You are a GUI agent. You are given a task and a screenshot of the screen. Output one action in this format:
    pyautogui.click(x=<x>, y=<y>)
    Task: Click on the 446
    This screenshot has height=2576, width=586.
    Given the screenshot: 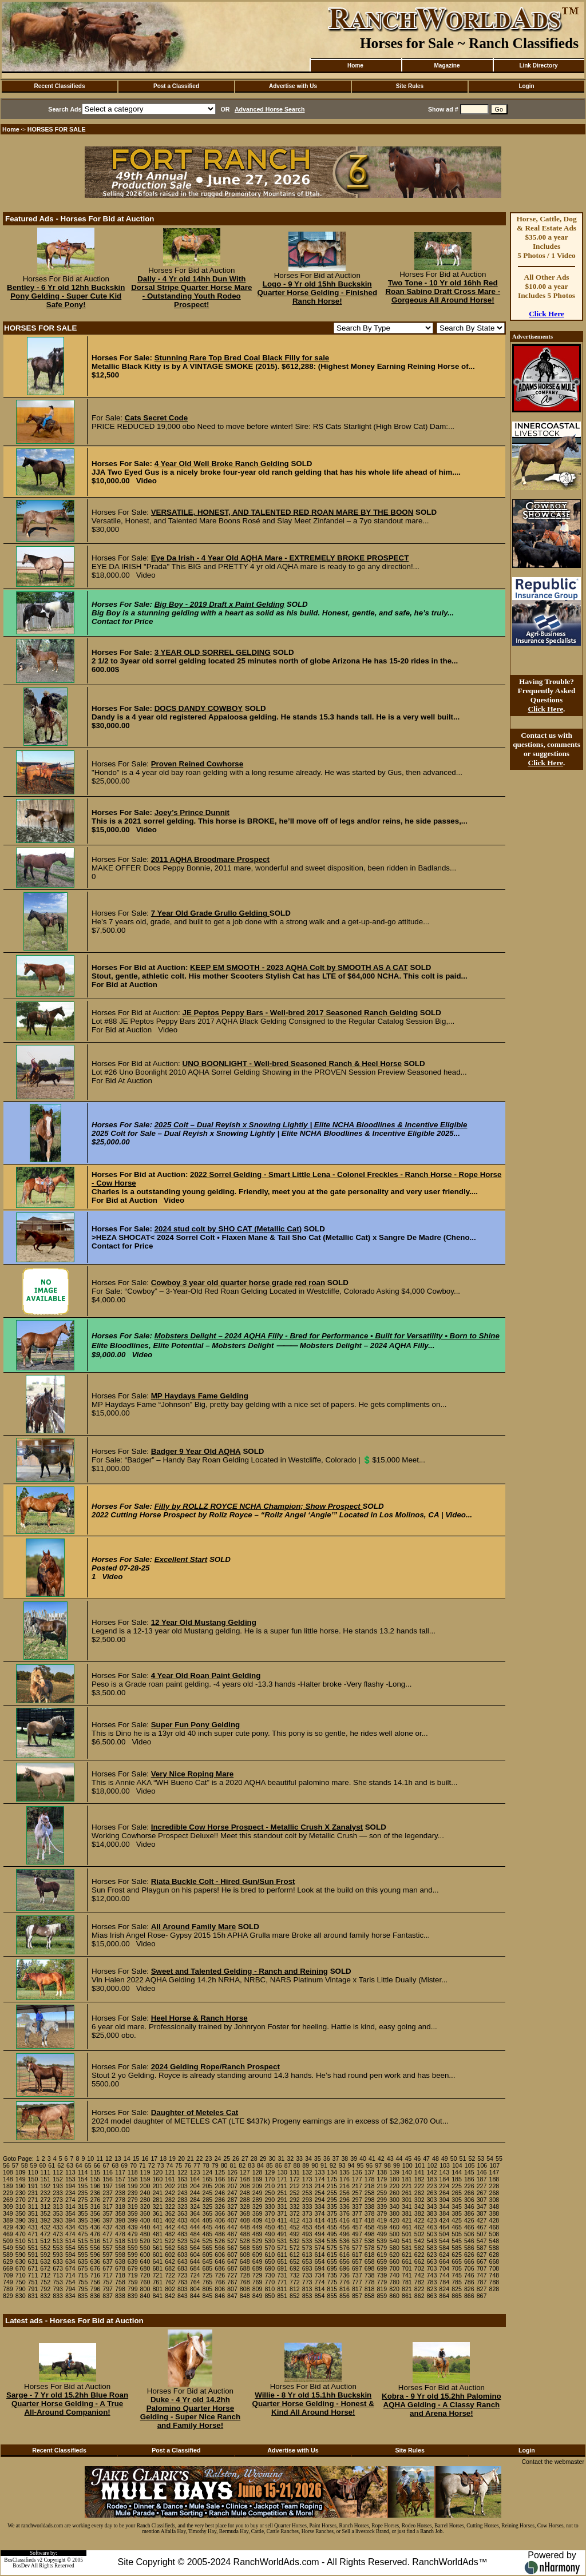 What is the action you would take?
    pyautogui.click(x=220, y=2227)
    